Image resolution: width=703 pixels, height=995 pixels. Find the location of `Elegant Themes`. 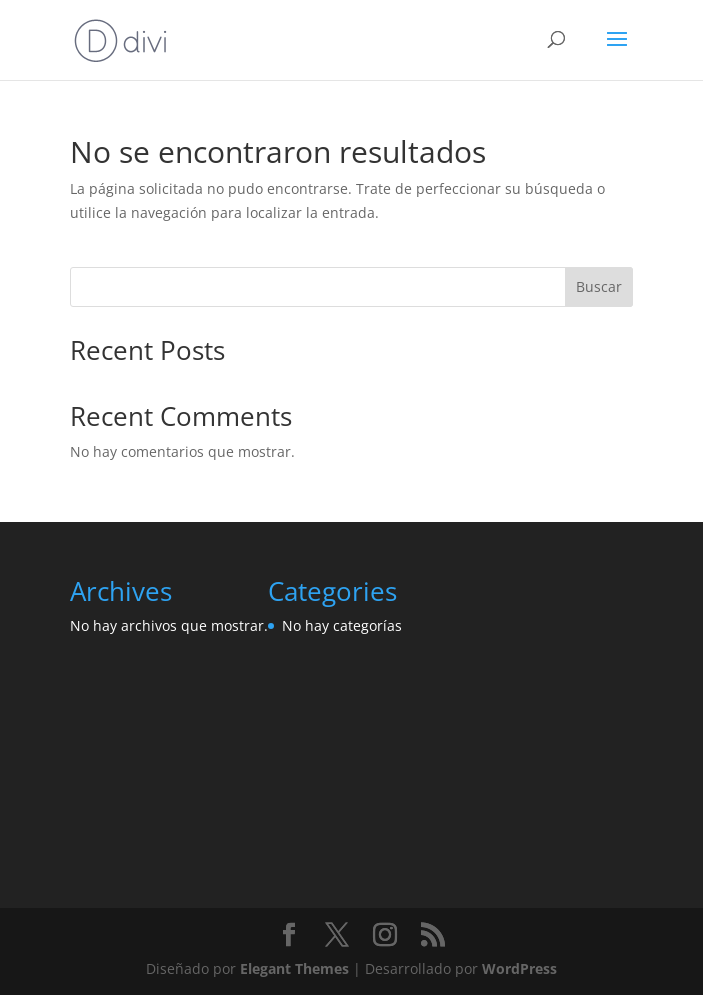

Elegant Themes is located at coordinates (294, 968).